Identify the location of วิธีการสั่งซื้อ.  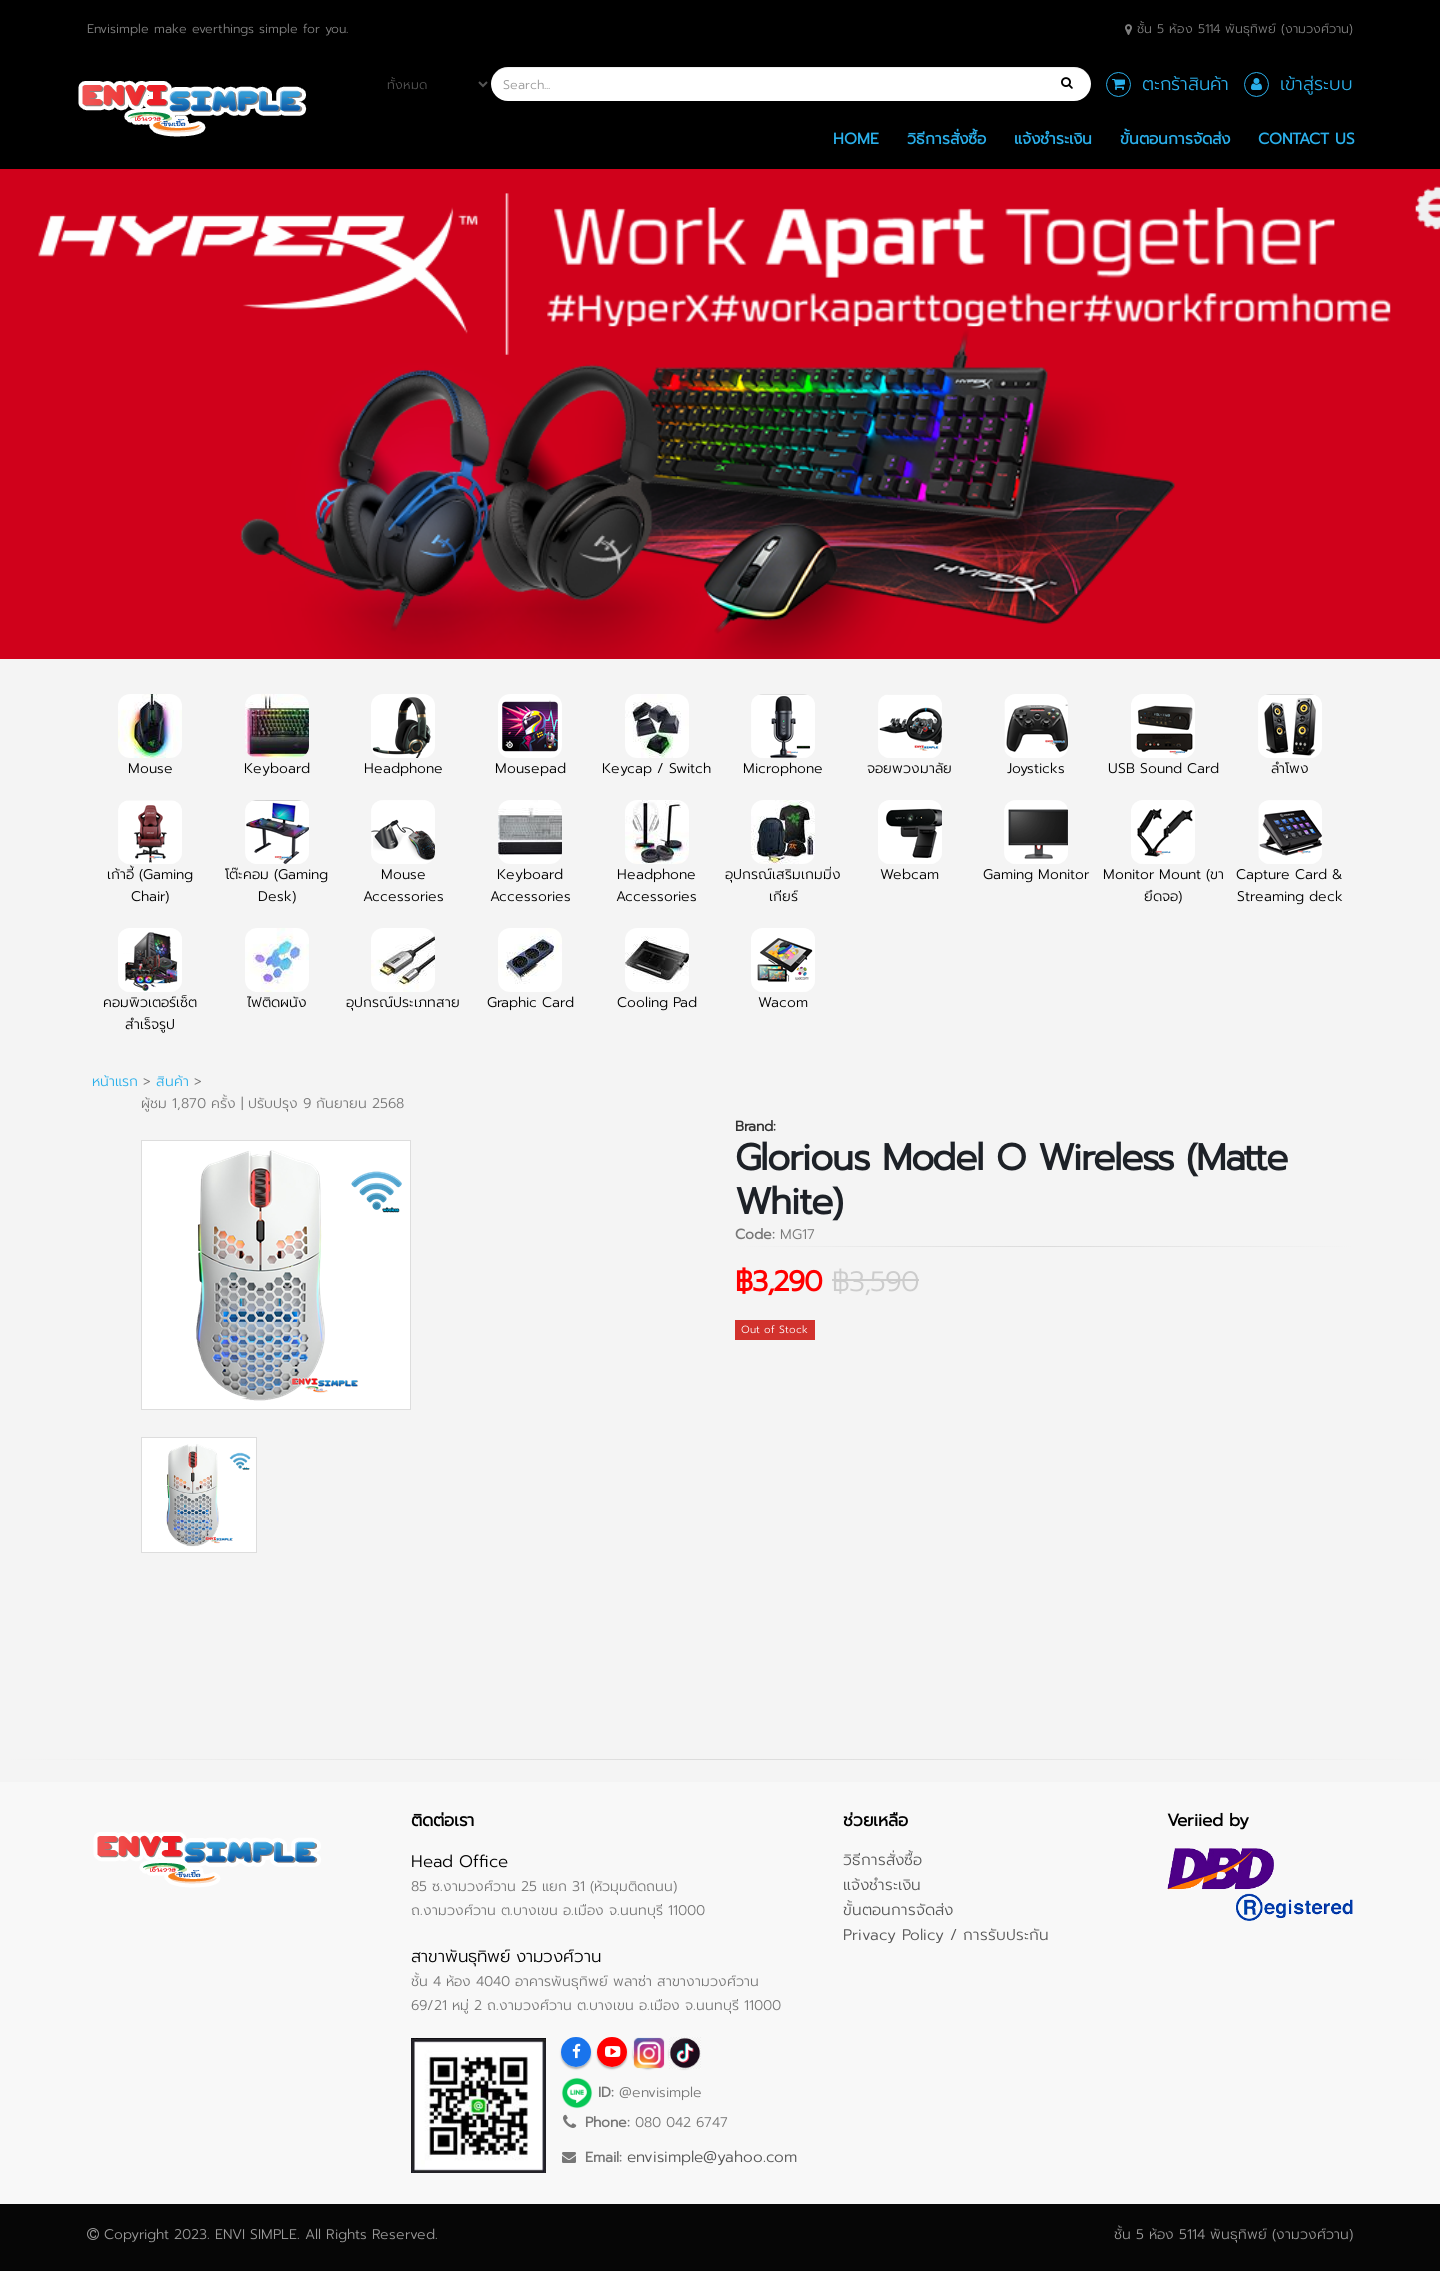
(946, 138).